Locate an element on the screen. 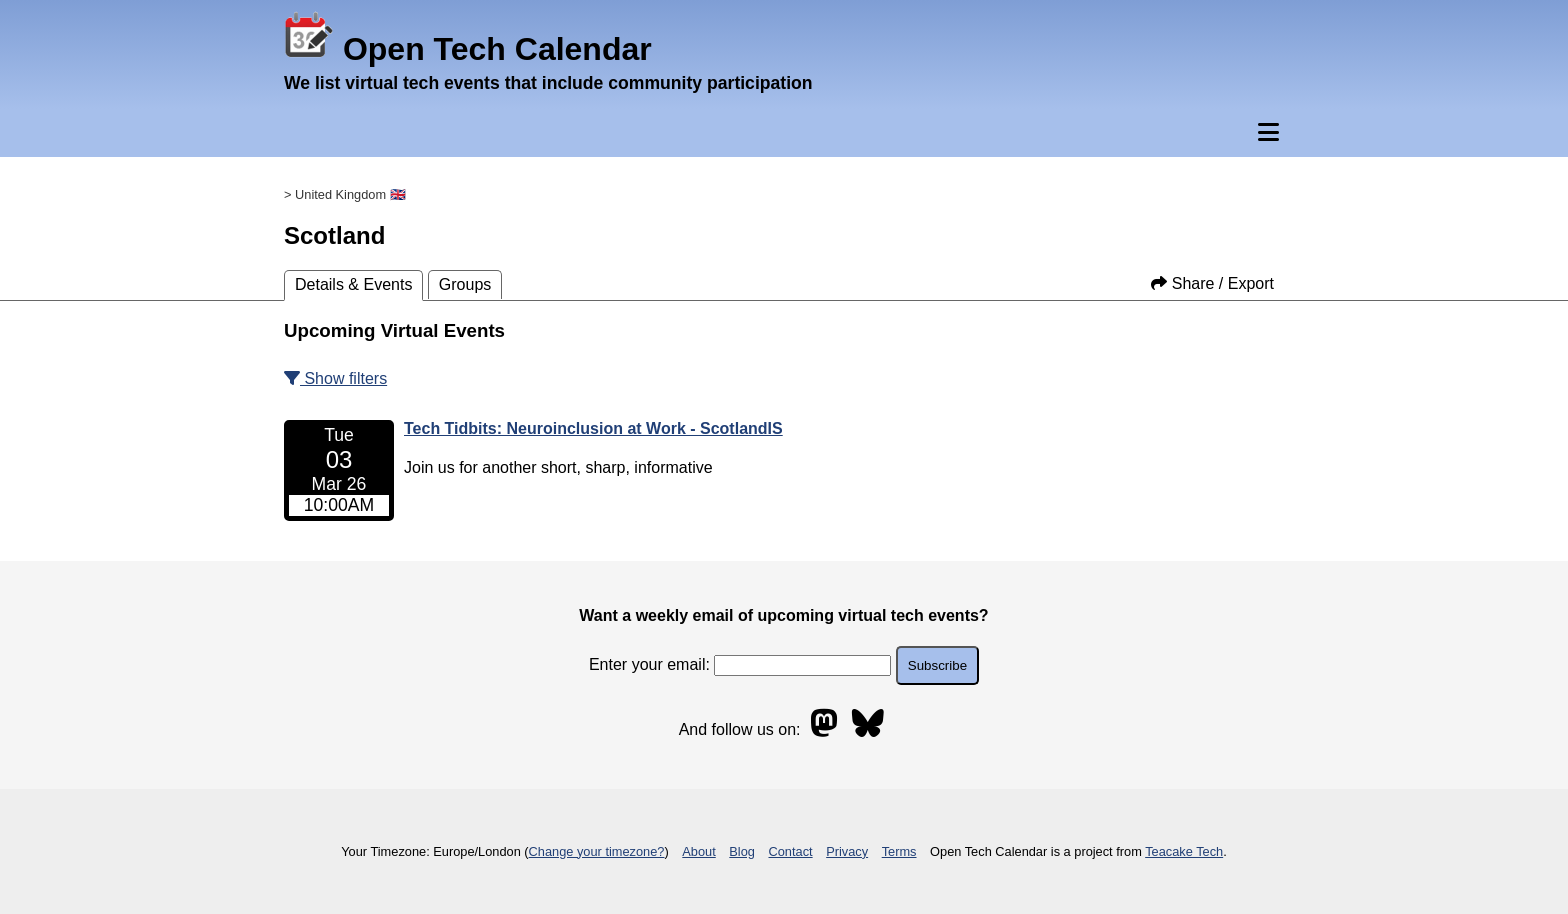  Enter your email: is located at coordinates (740, 664).